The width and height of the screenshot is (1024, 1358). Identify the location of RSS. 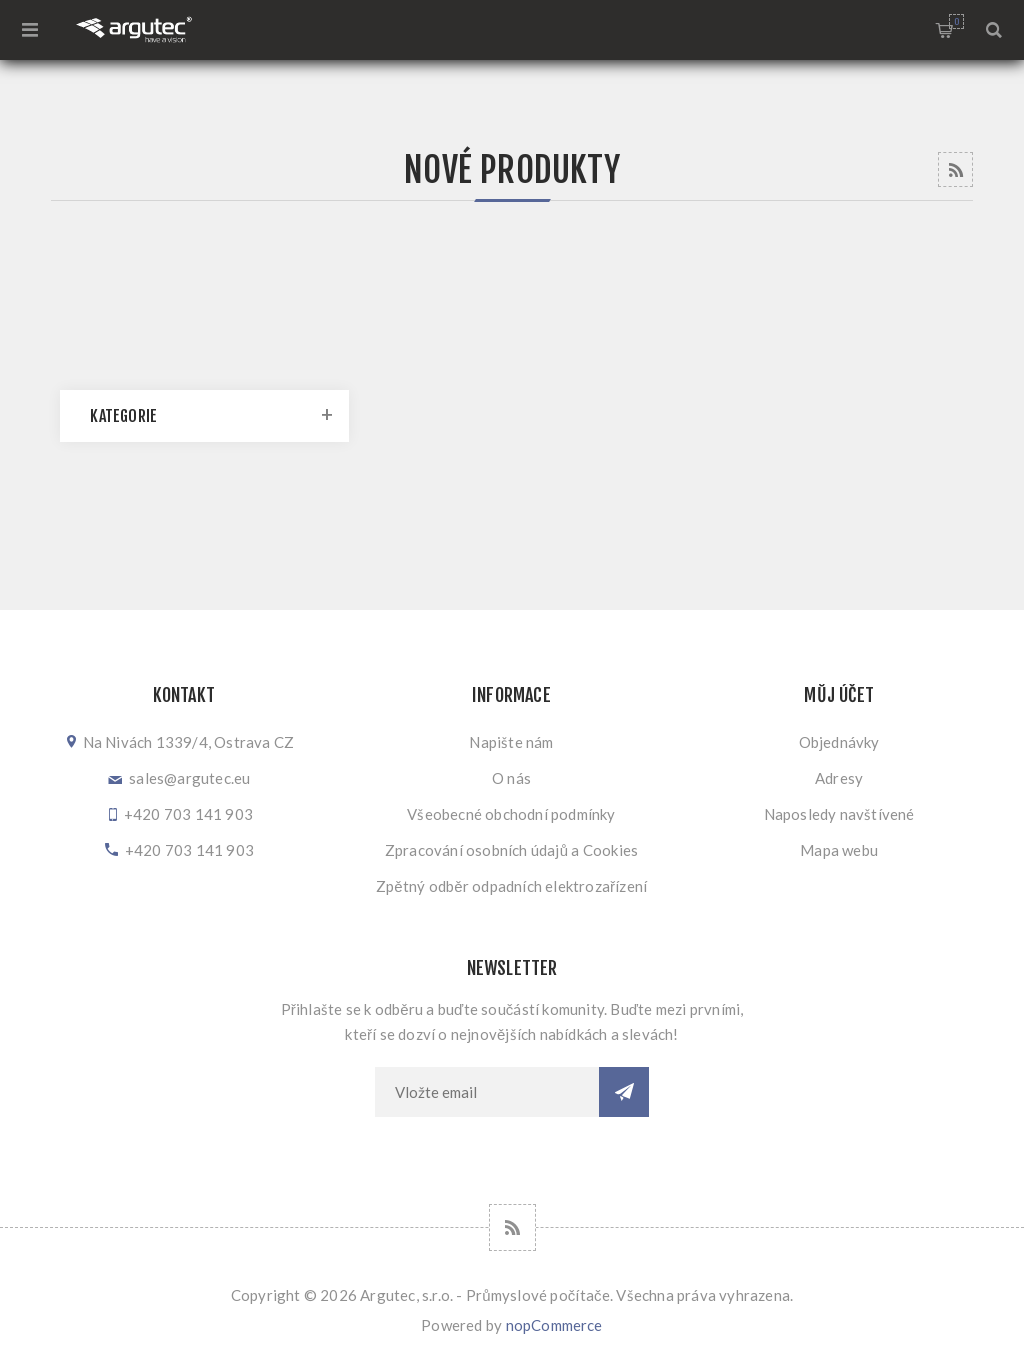
(955, 169).